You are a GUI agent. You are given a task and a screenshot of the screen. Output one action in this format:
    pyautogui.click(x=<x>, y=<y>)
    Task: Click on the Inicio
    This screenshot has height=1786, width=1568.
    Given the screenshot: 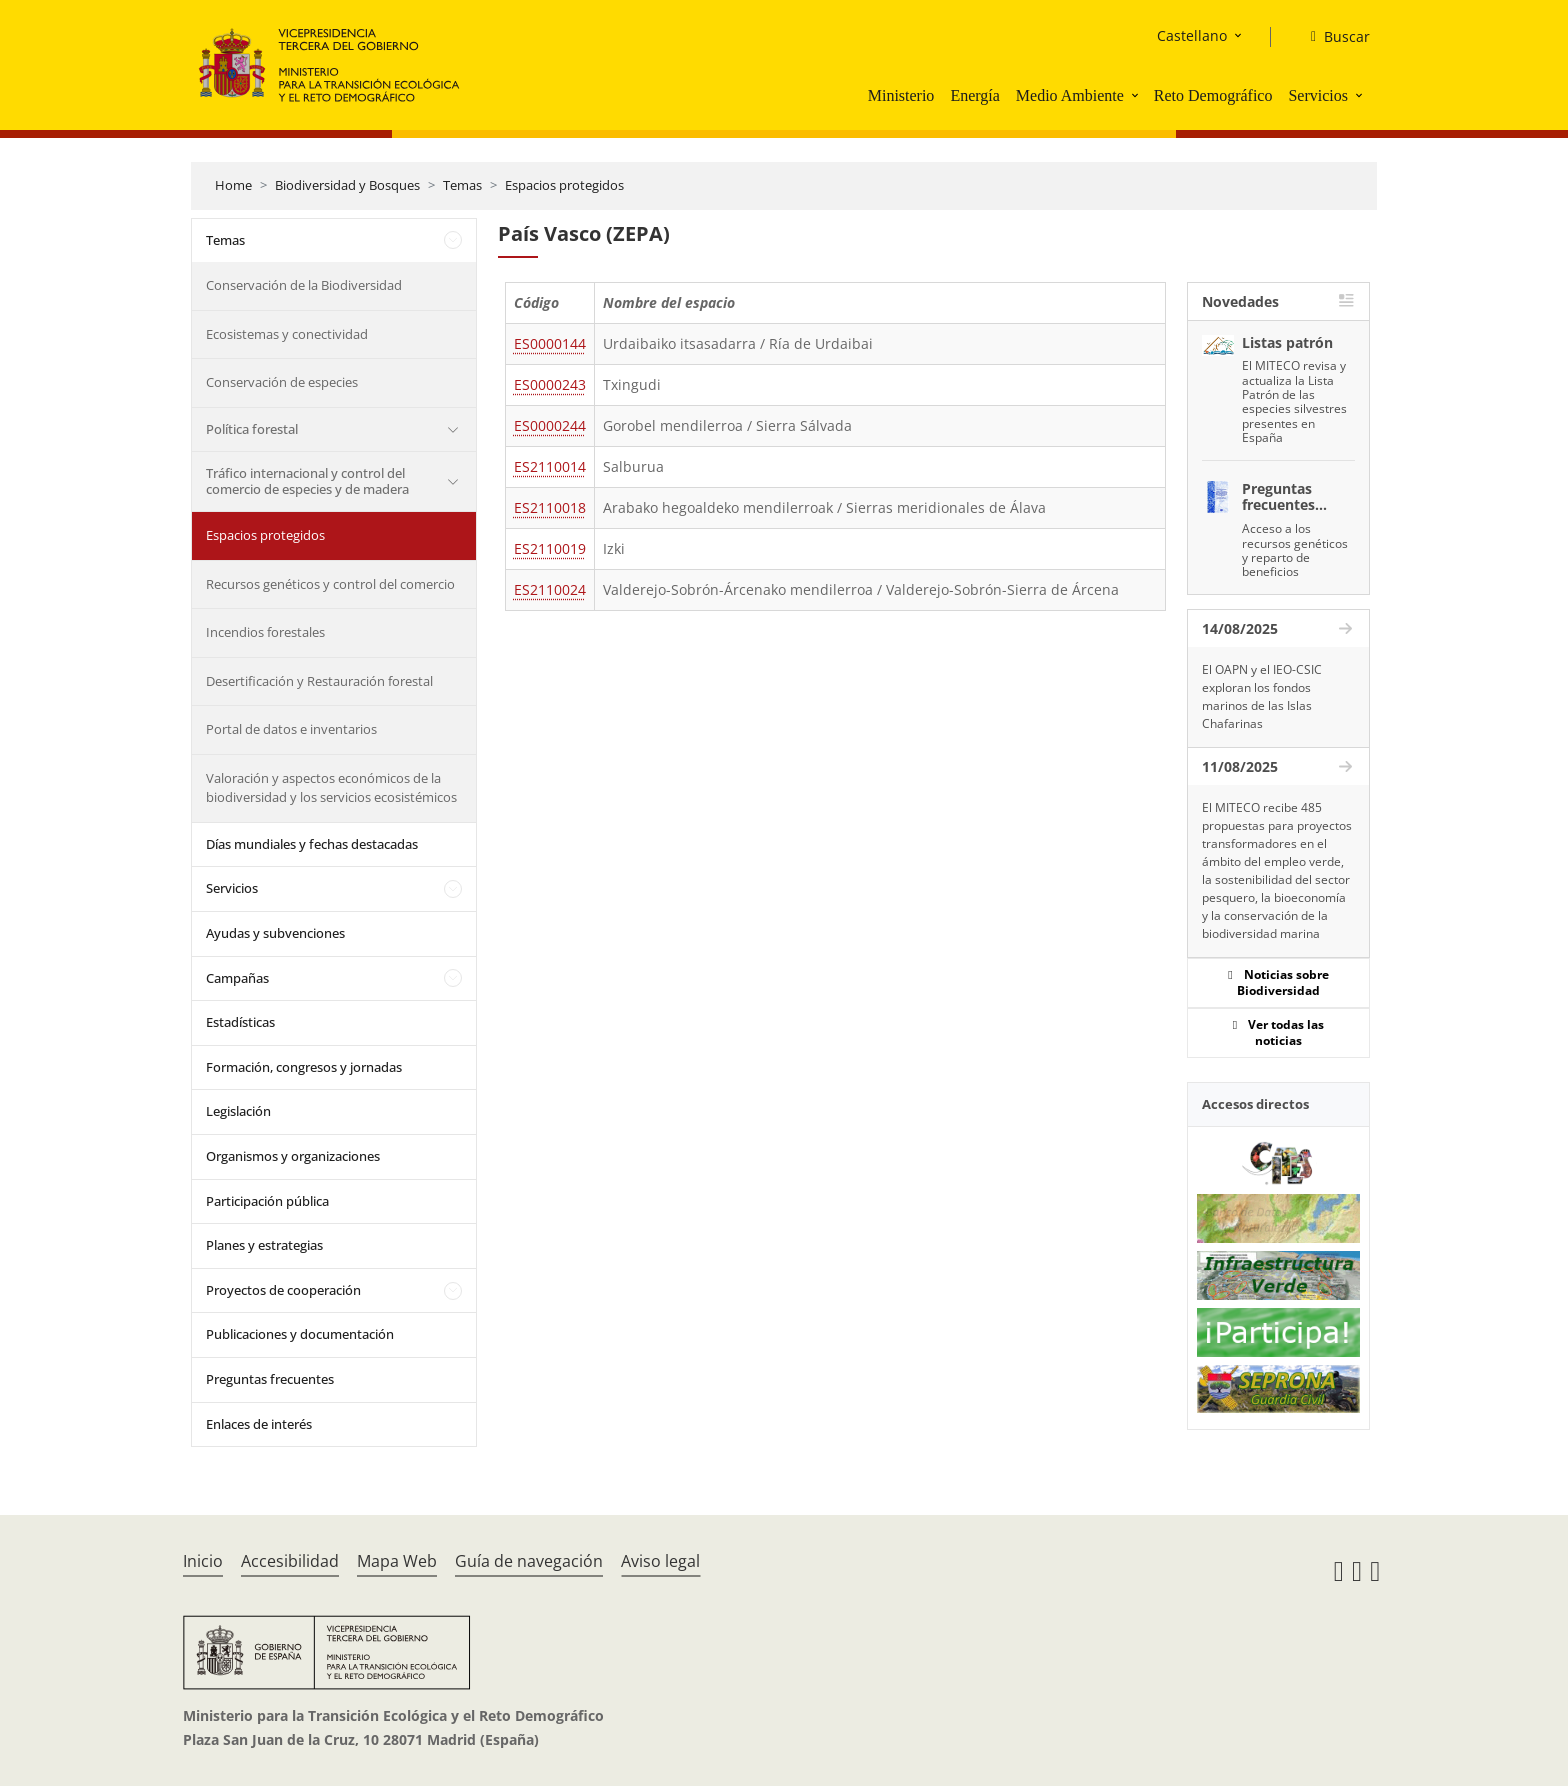 What is the action you would take?
    pyautogui.click(x=203, y=1561)
    